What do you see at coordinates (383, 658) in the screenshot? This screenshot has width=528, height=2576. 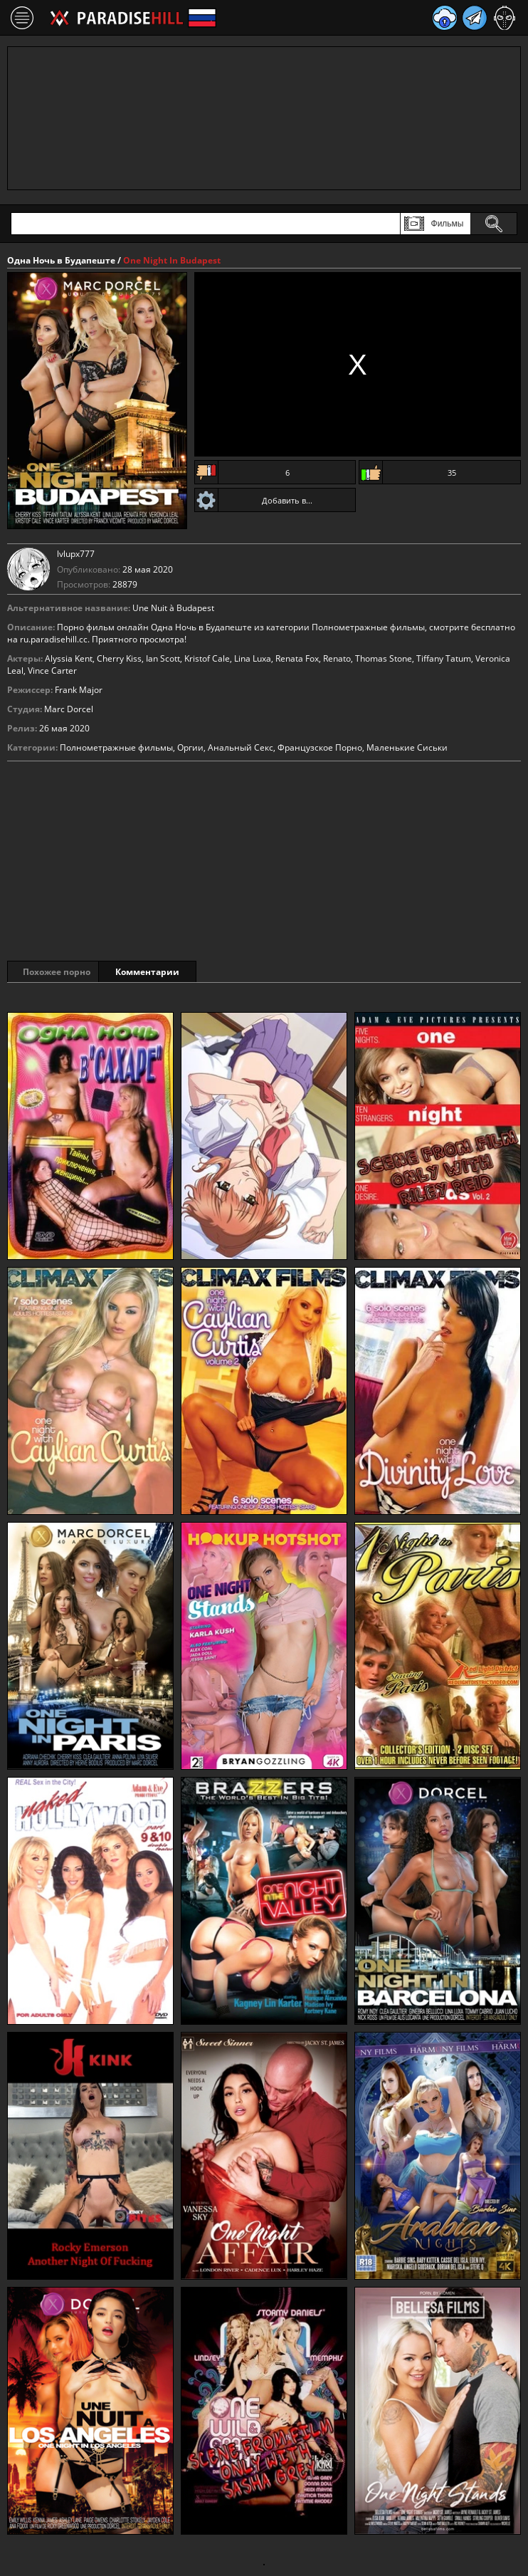 I see `Thomas Stone` at bounding box center [383, 658].